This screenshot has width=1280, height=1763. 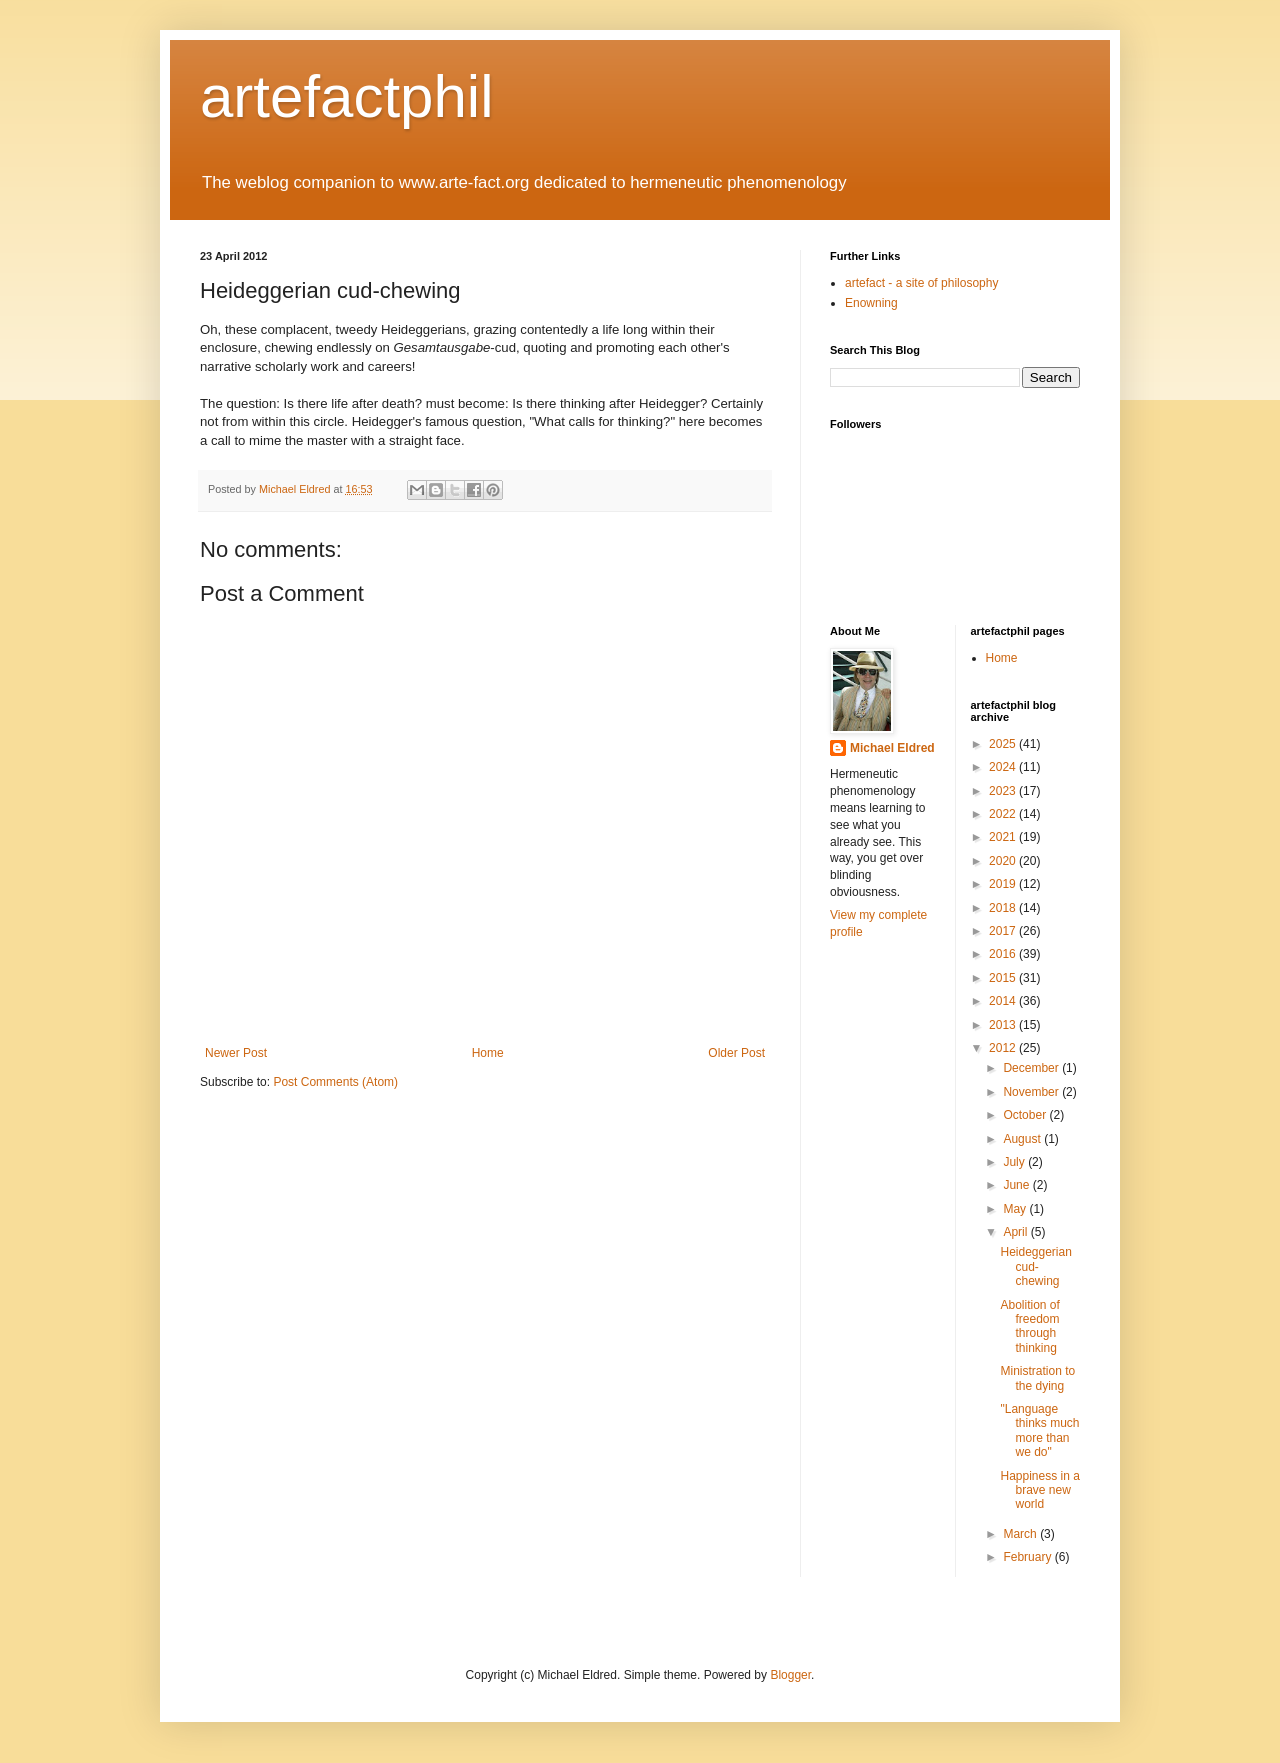 What do you see at coordinates (736, 1053) in the screenshot?
I see `Older Post` at bounding box center [736, 1053].